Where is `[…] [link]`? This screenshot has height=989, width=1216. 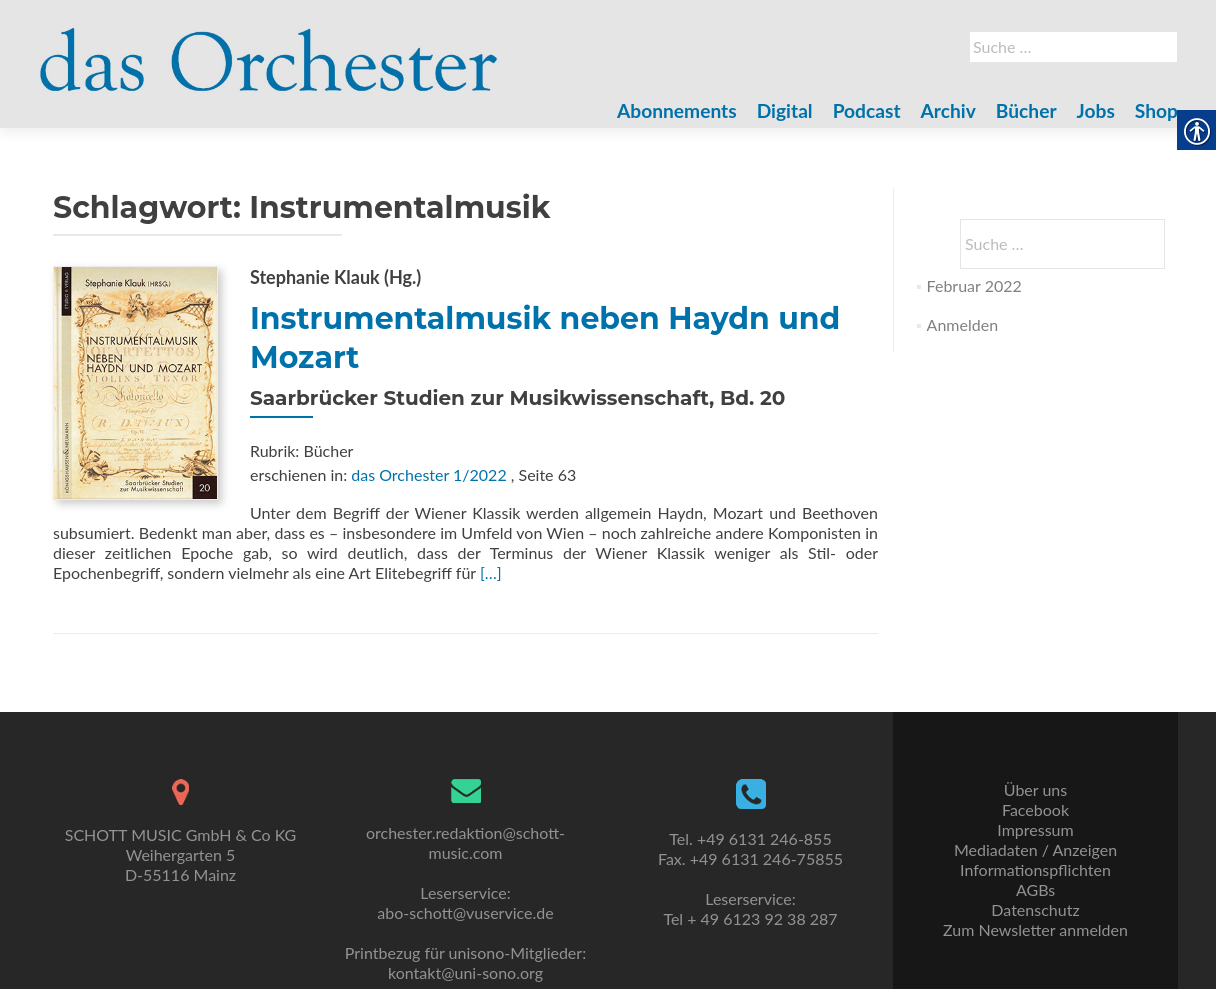 […] [link] is located at coordinates (491, 572).